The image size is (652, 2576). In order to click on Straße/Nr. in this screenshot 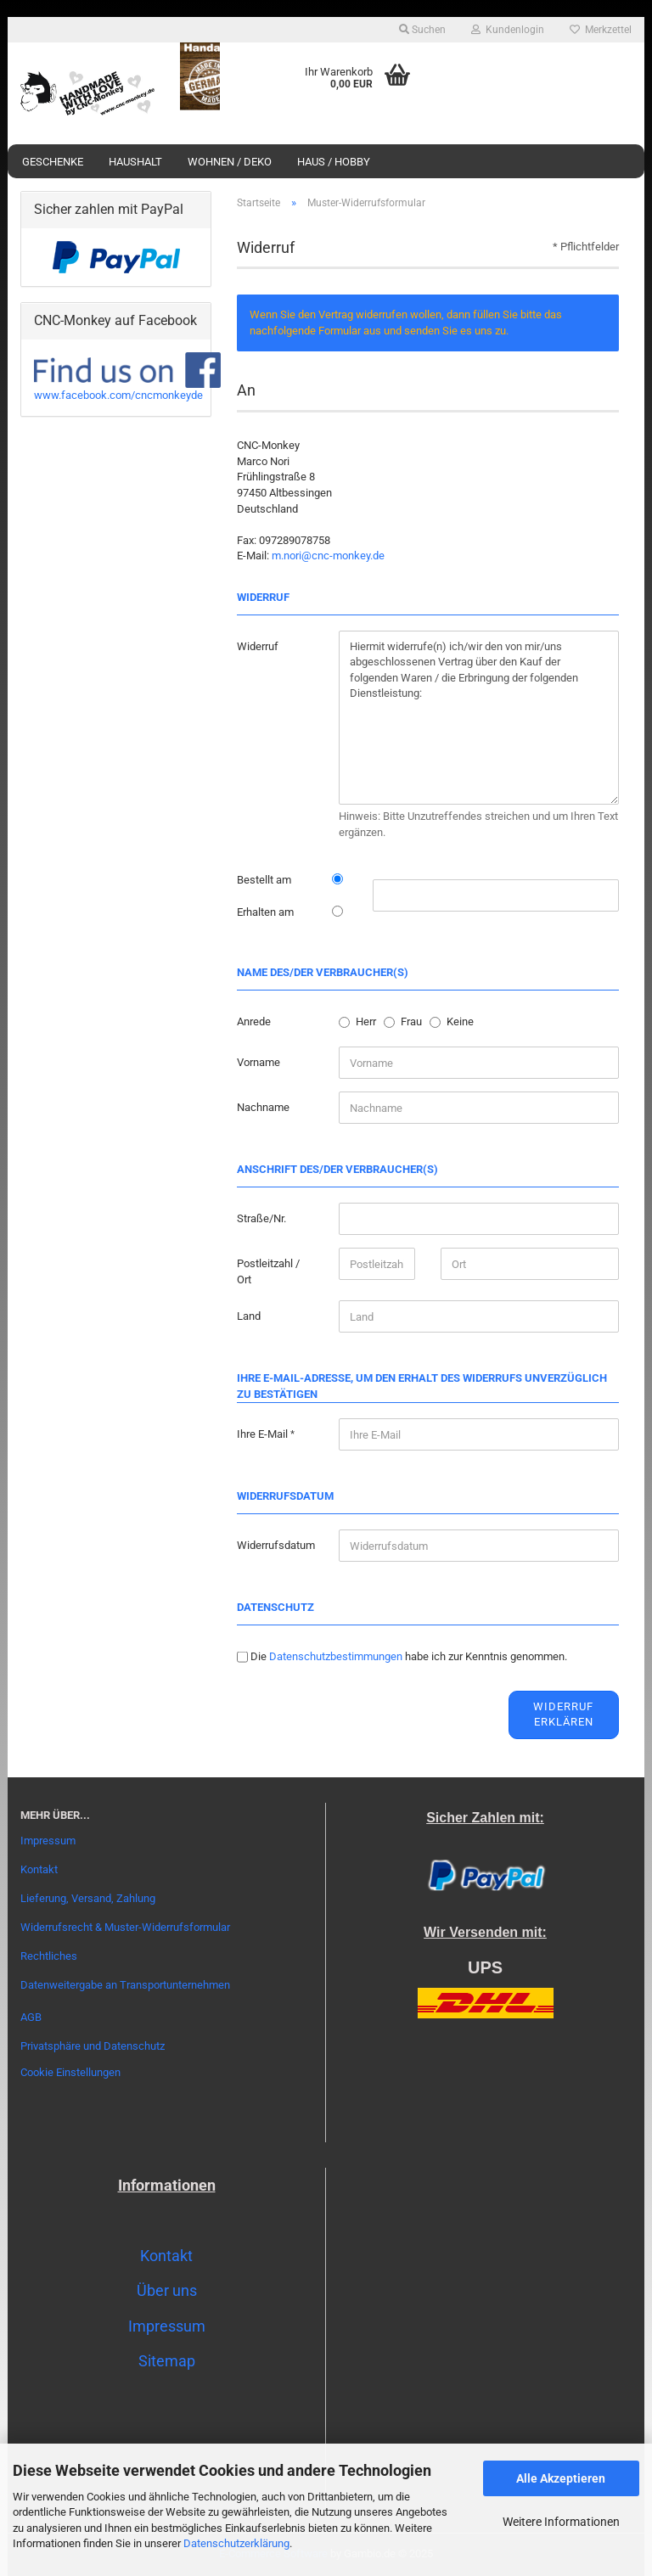, I will do `click(261, 1218)`.